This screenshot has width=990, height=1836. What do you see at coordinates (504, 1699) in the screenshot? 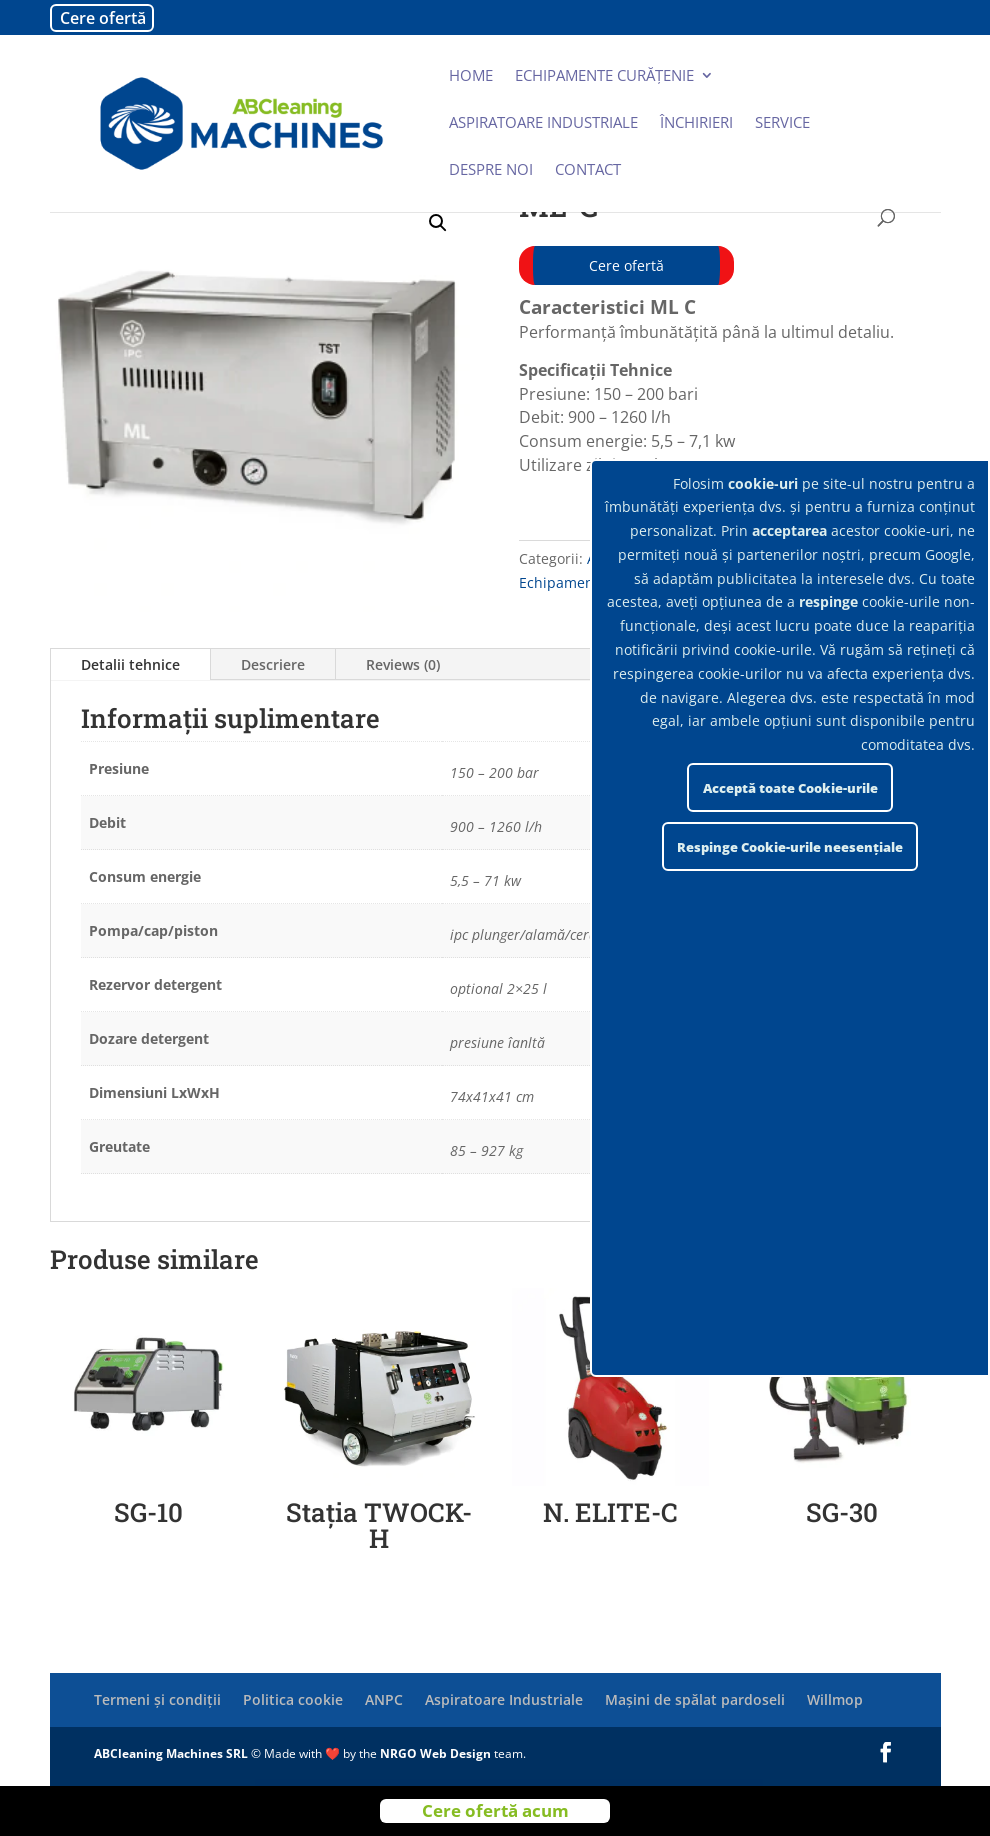
I see `Aspiratoare Industriale` at bounding box center [504, 1699].